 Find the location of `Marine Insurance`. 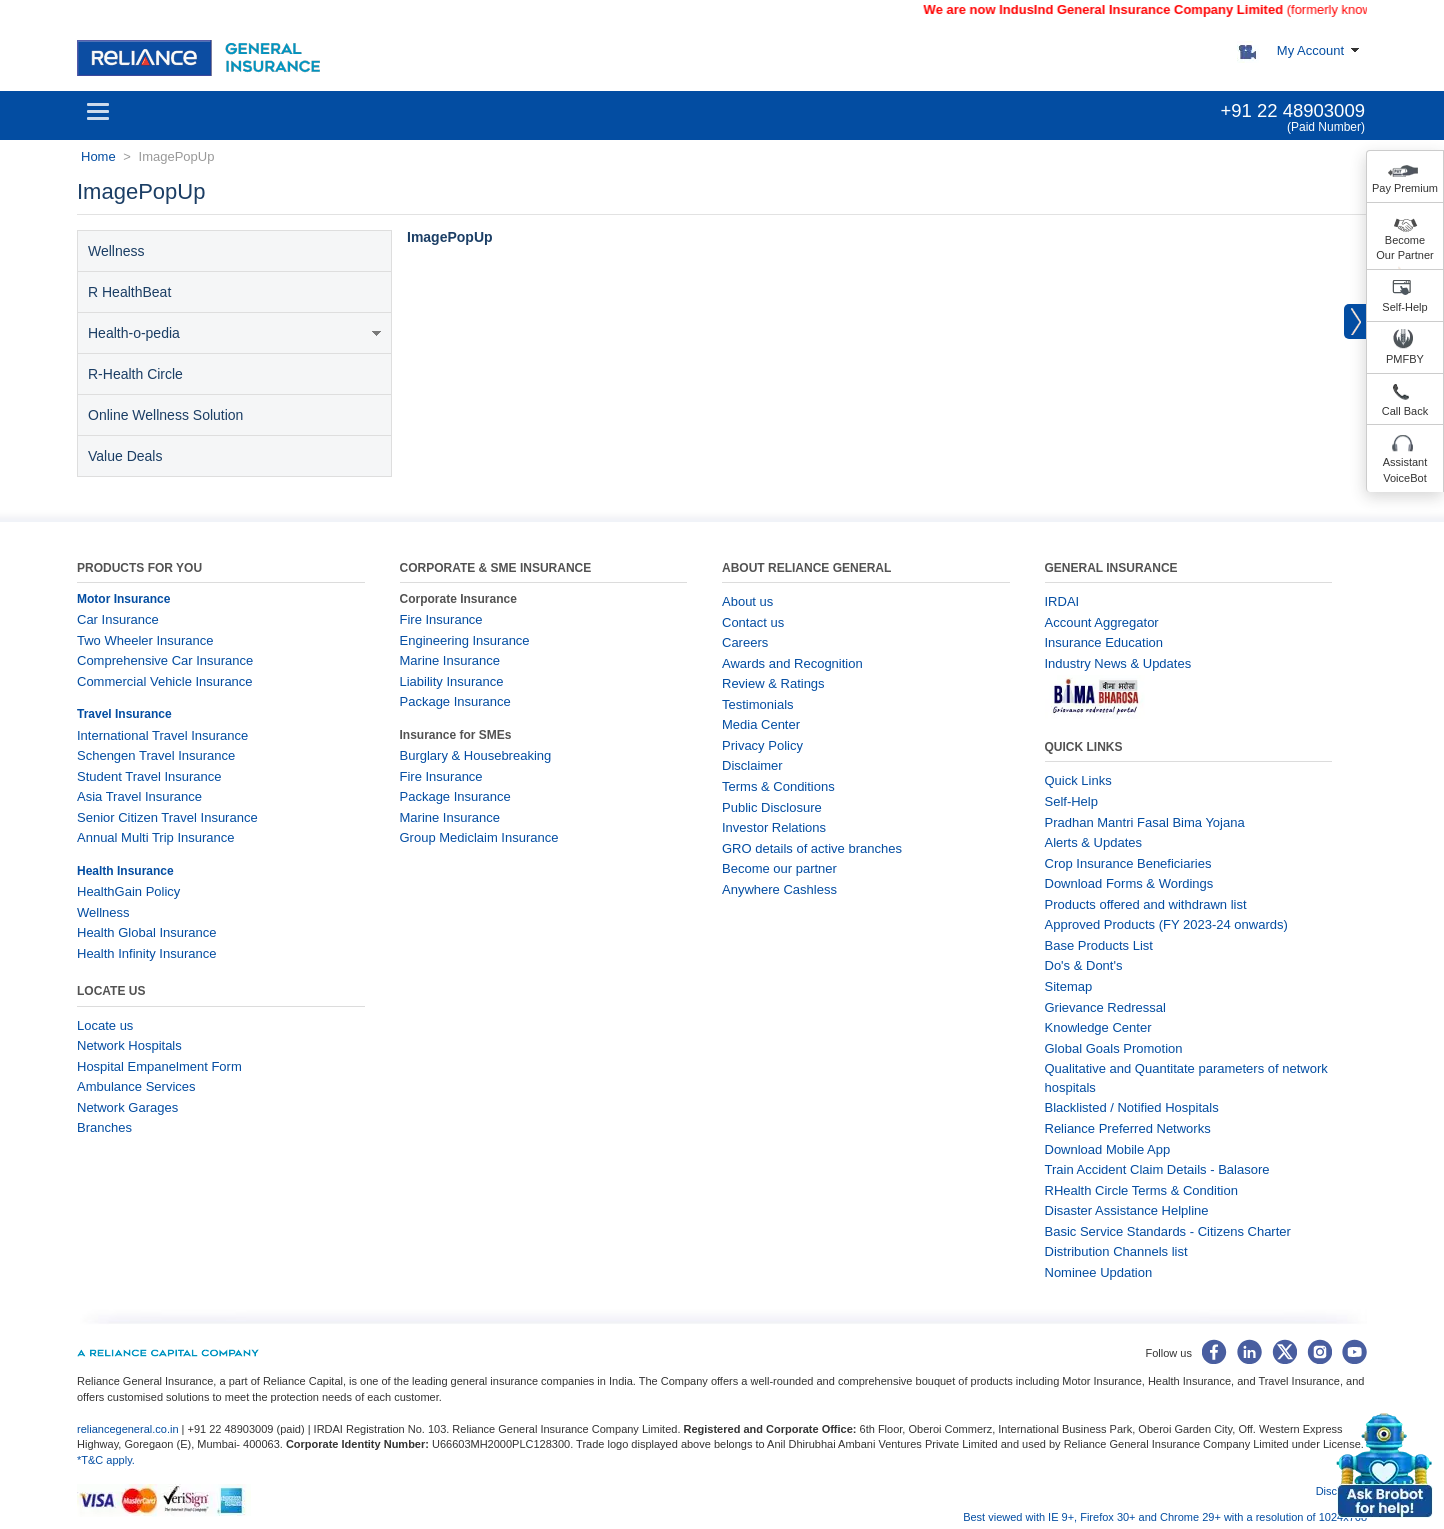

Marine Insurance is located at coordinates (450, 660).